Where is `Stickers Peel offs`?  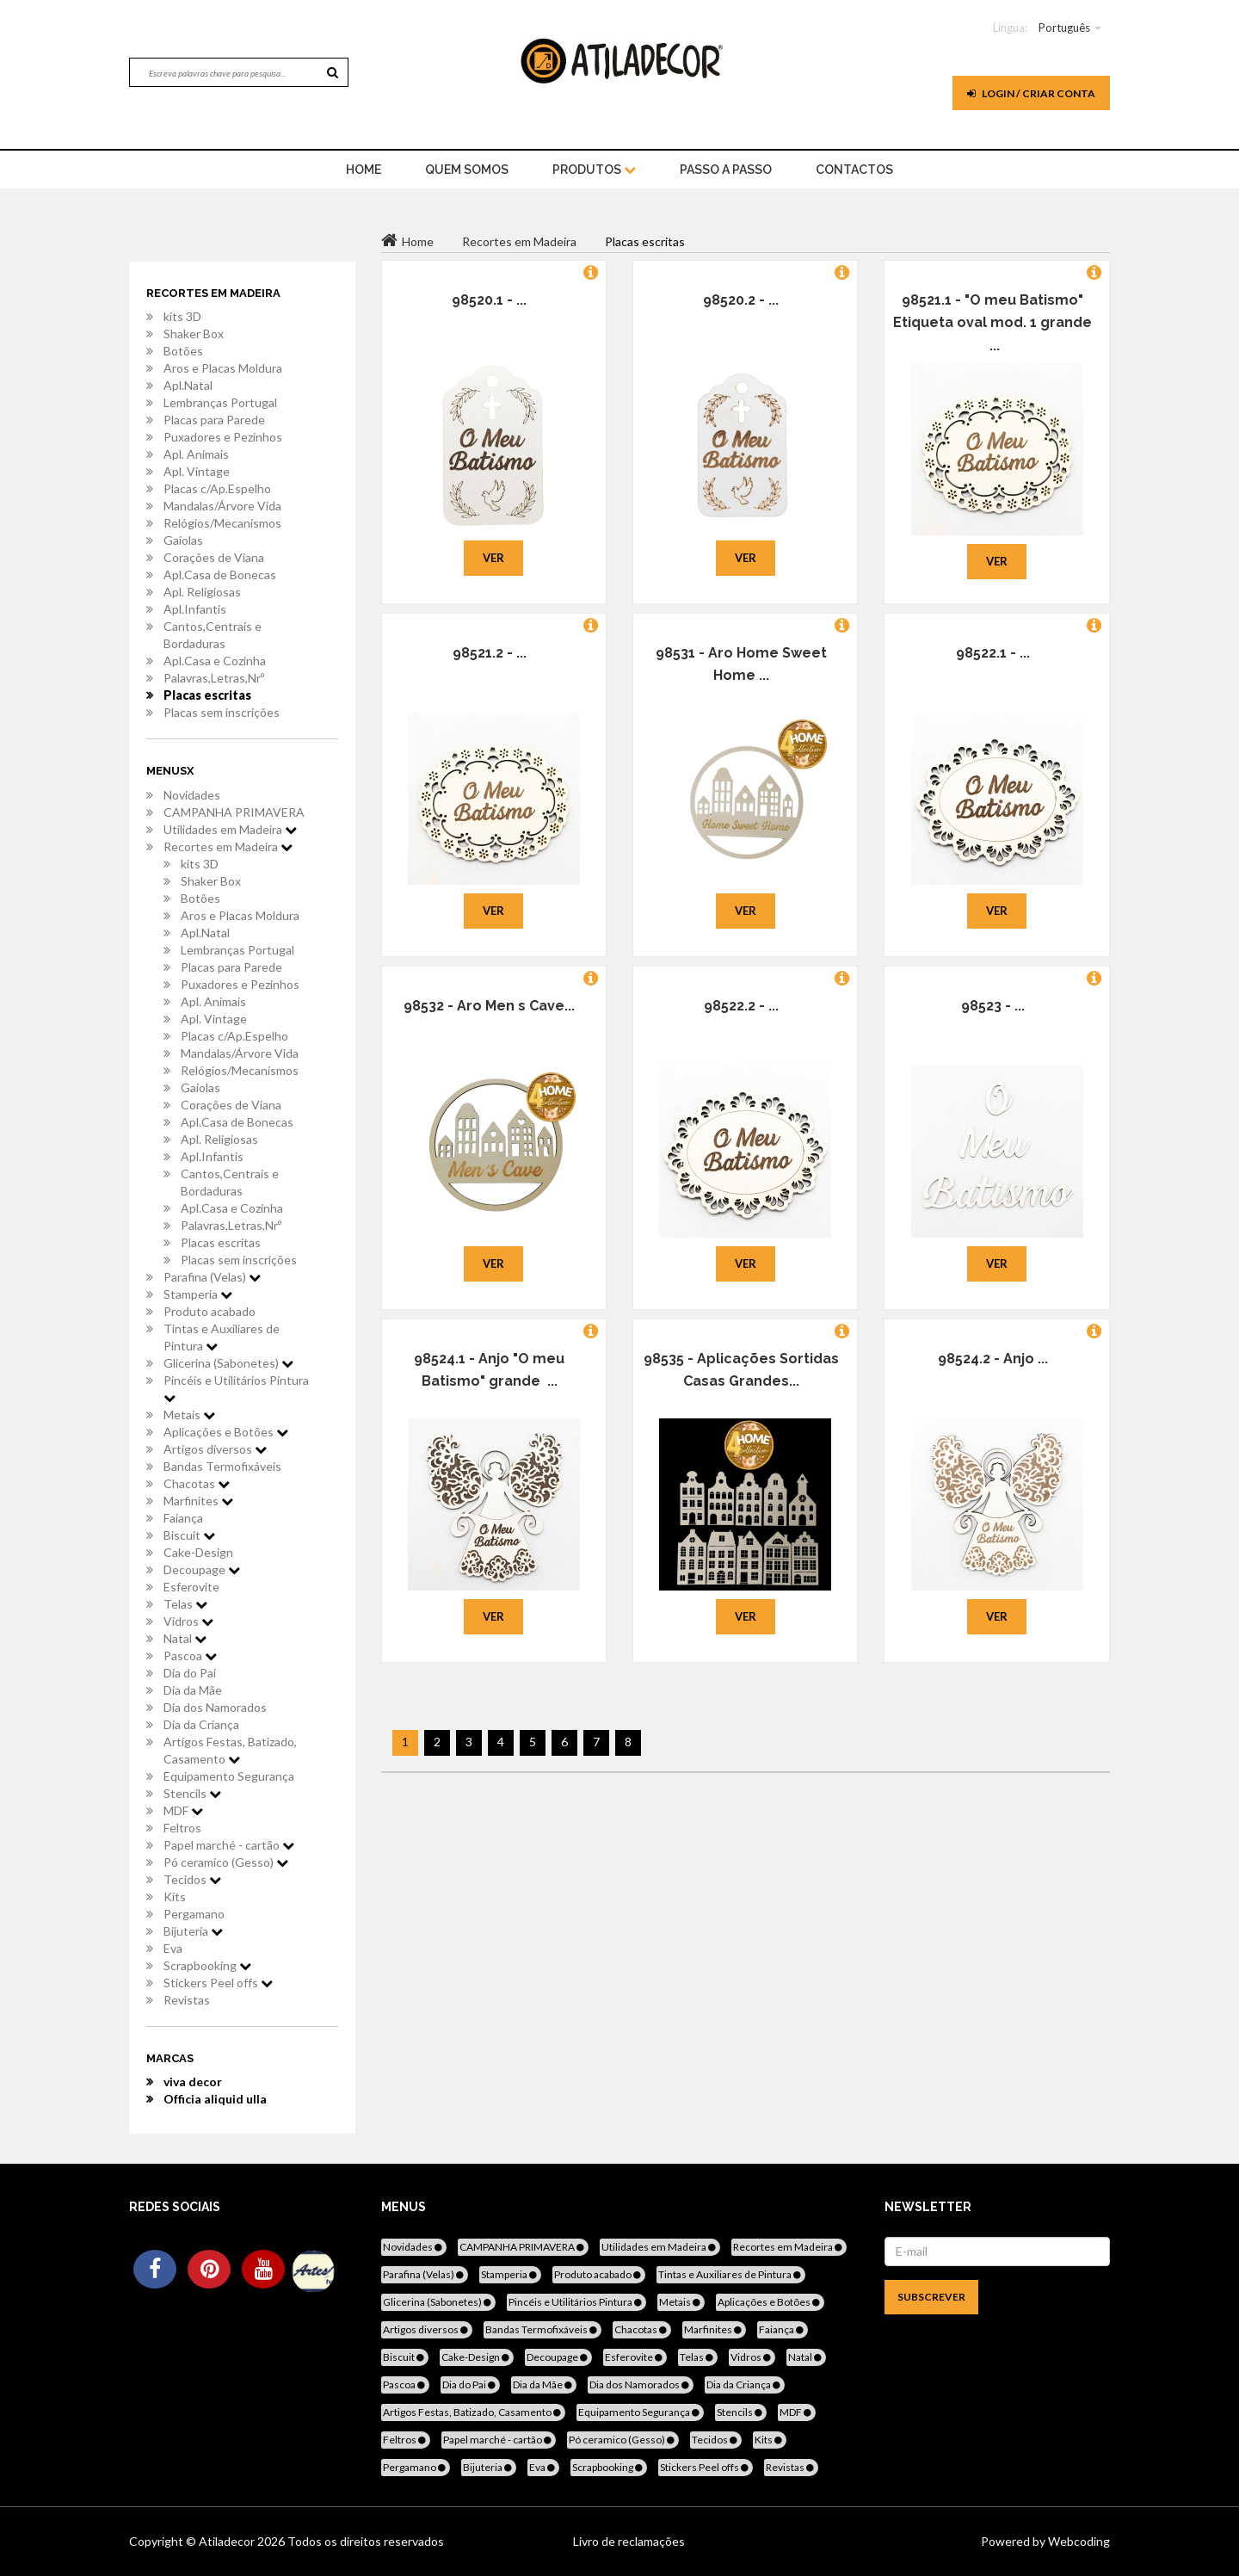 Stickers Peel offs is located at coordinates (218, 1982).